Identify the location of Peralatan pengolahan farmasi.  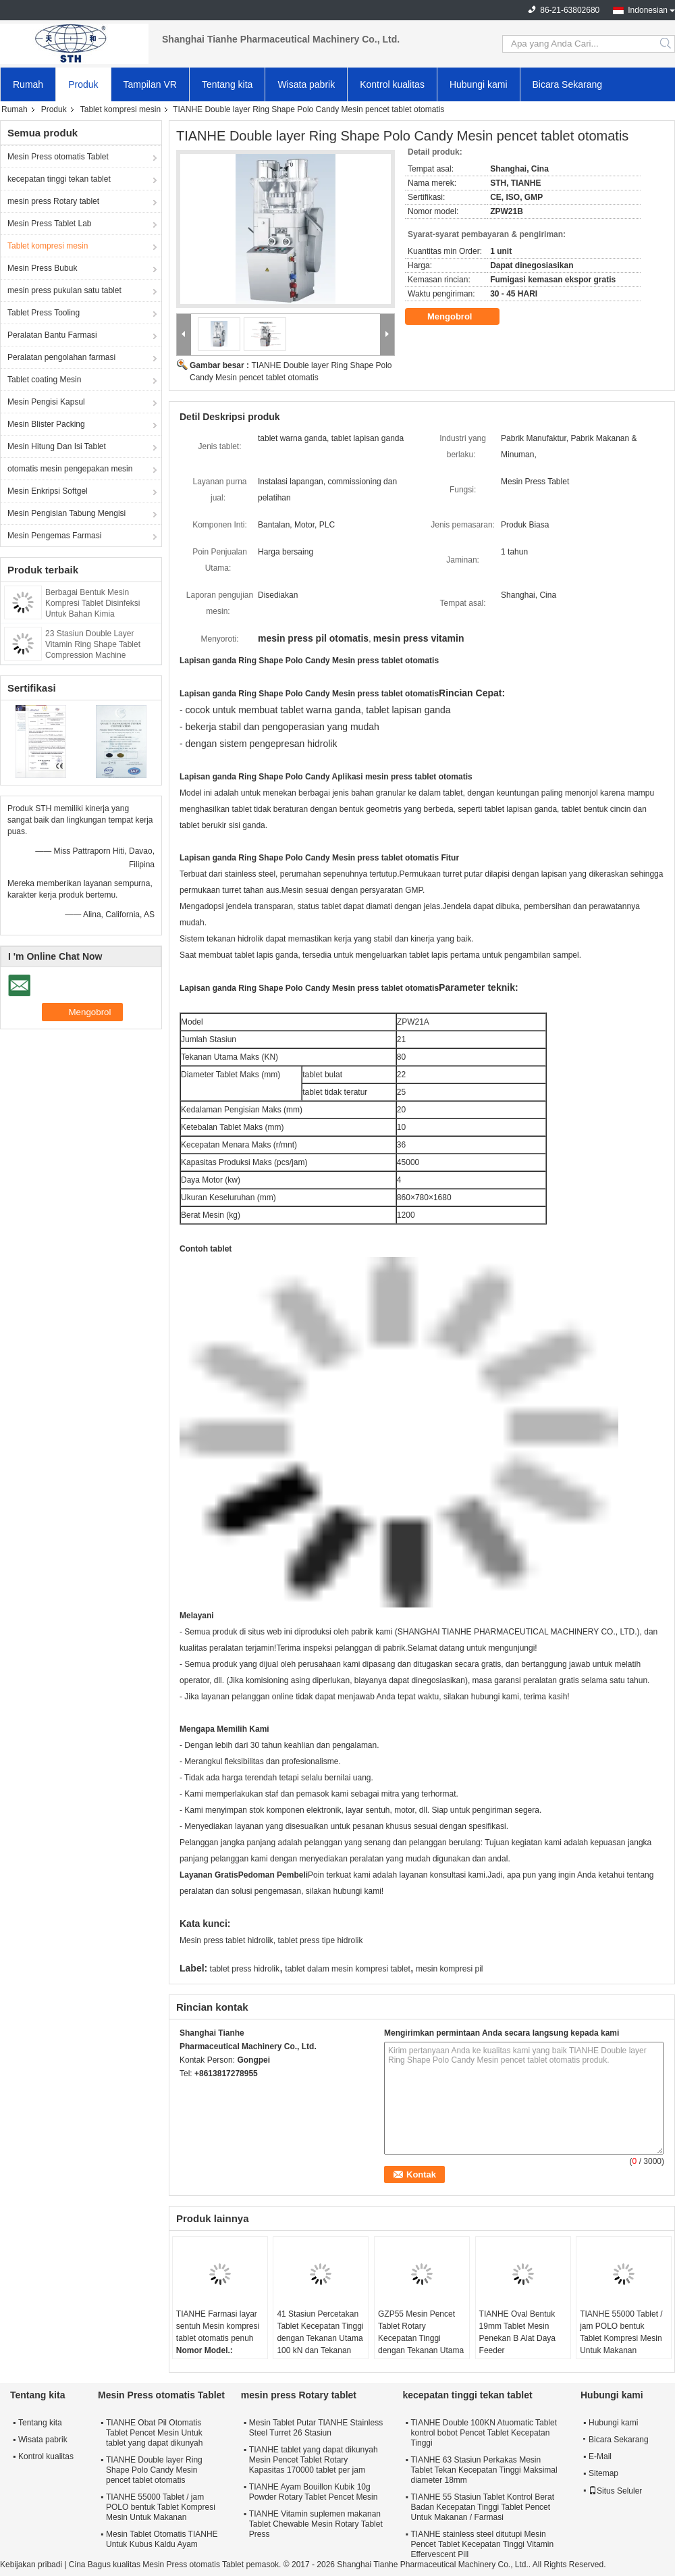
(61, 357).